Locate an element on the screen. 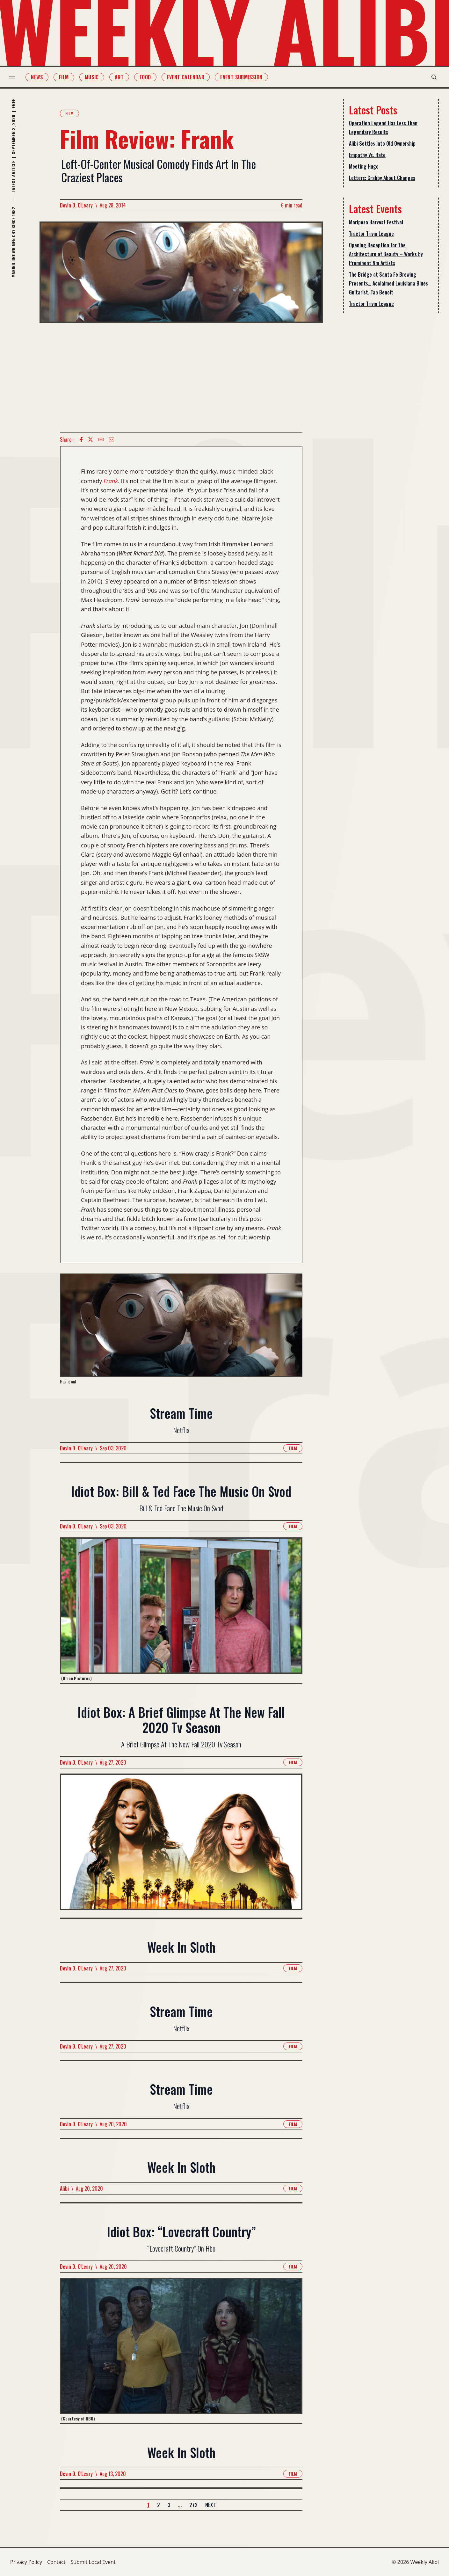 The width and height of the screenshot is (449, 2576). [Facebook icon] is located at coordinates (81, 439).